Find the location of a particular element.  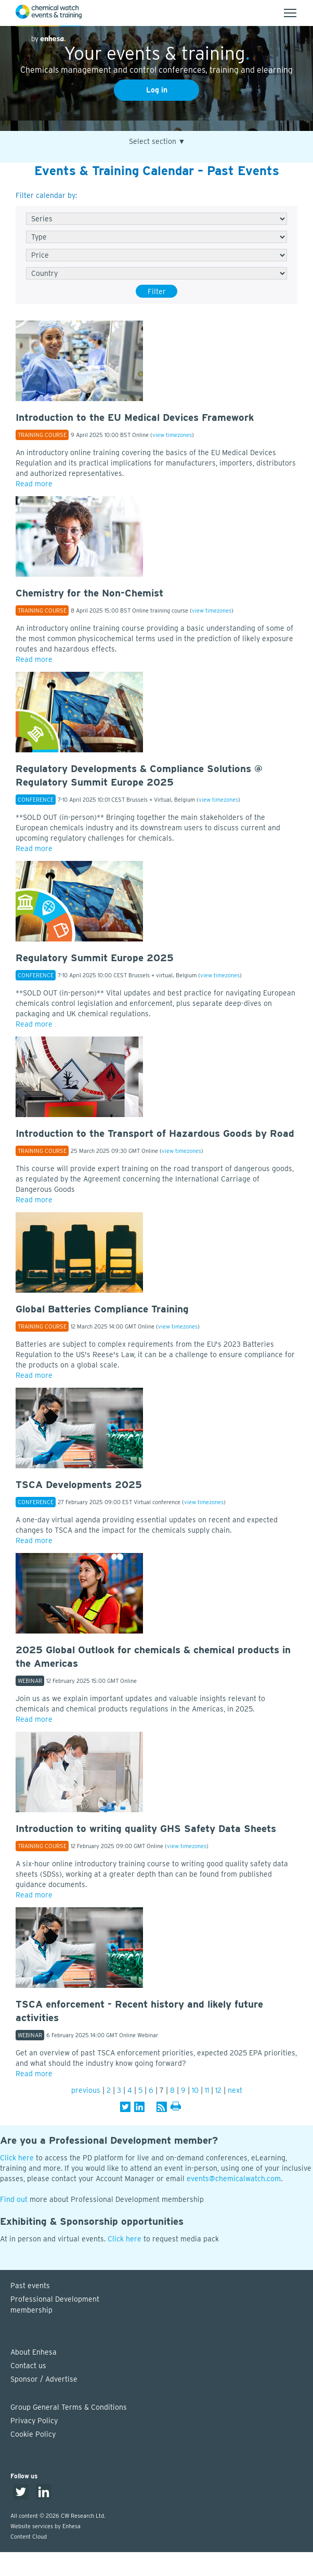

events@chemicalwatch.com is located at coordinates (234, 2178).